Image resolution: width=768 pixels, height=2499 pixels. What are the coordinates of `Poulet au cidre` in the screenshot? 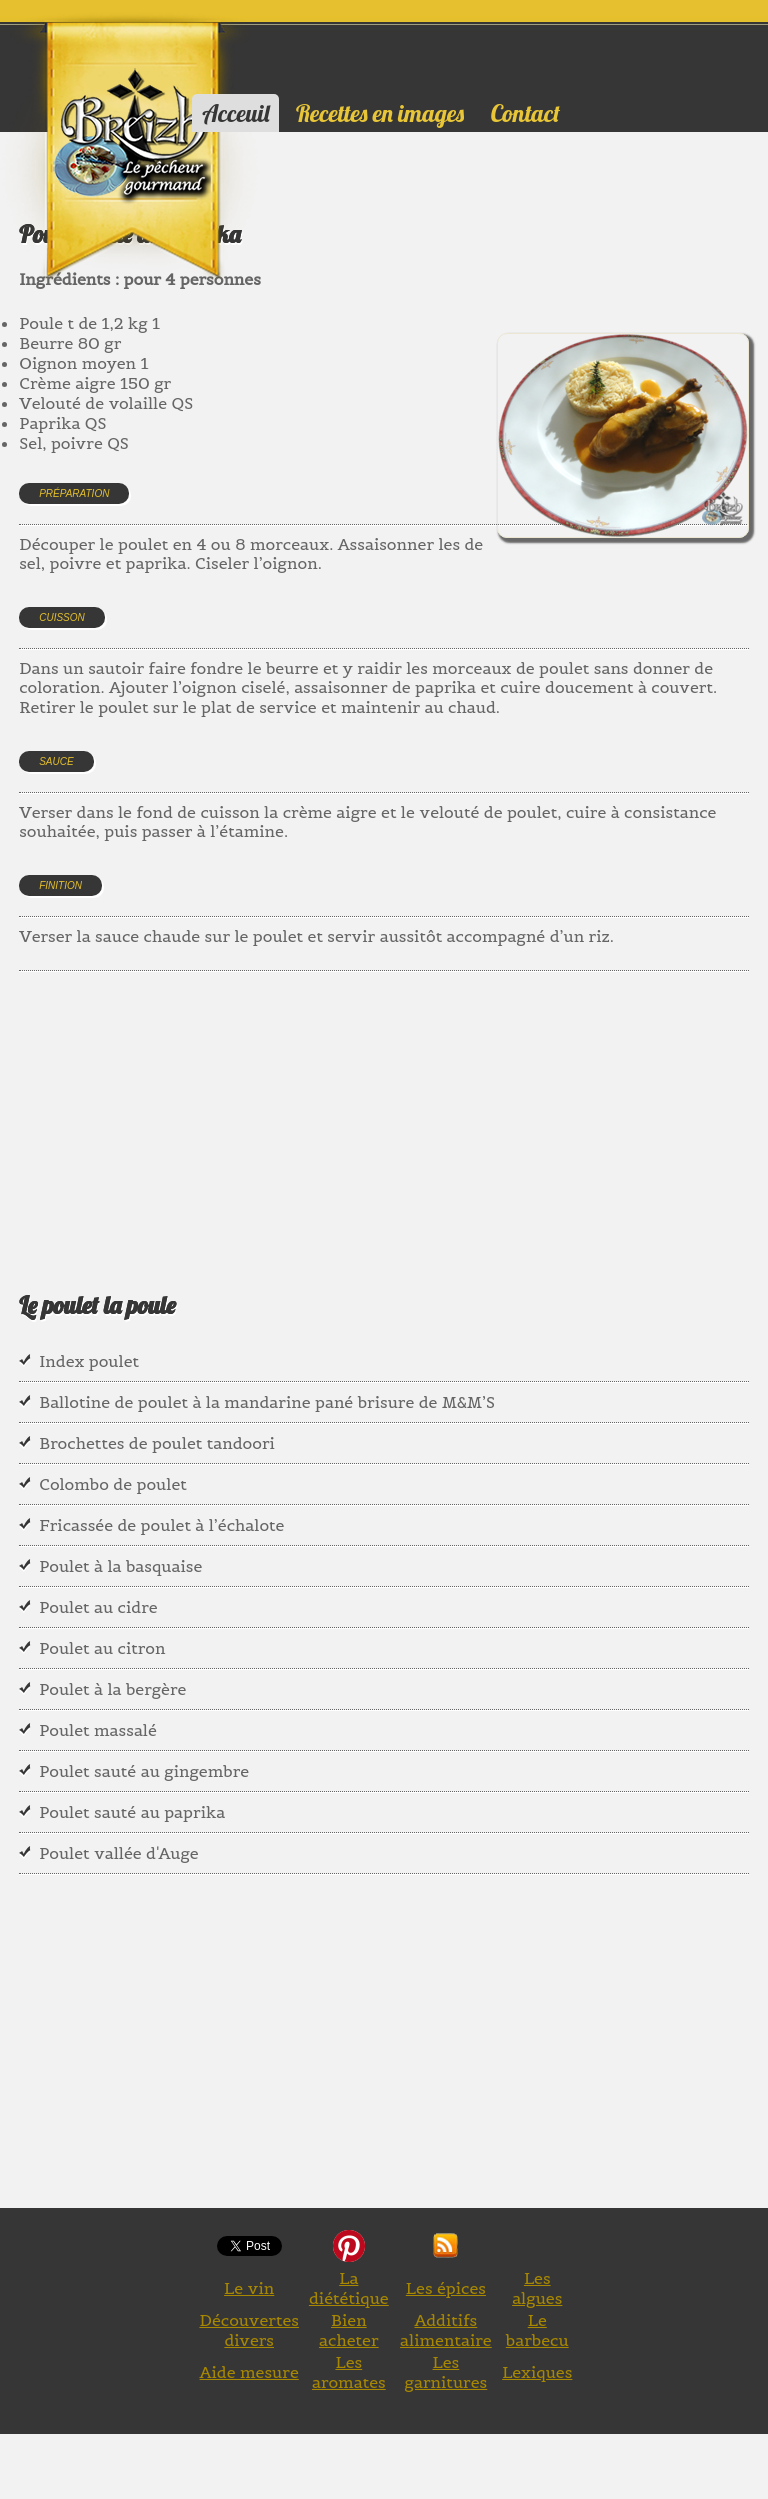 It's located at (98, 1607).